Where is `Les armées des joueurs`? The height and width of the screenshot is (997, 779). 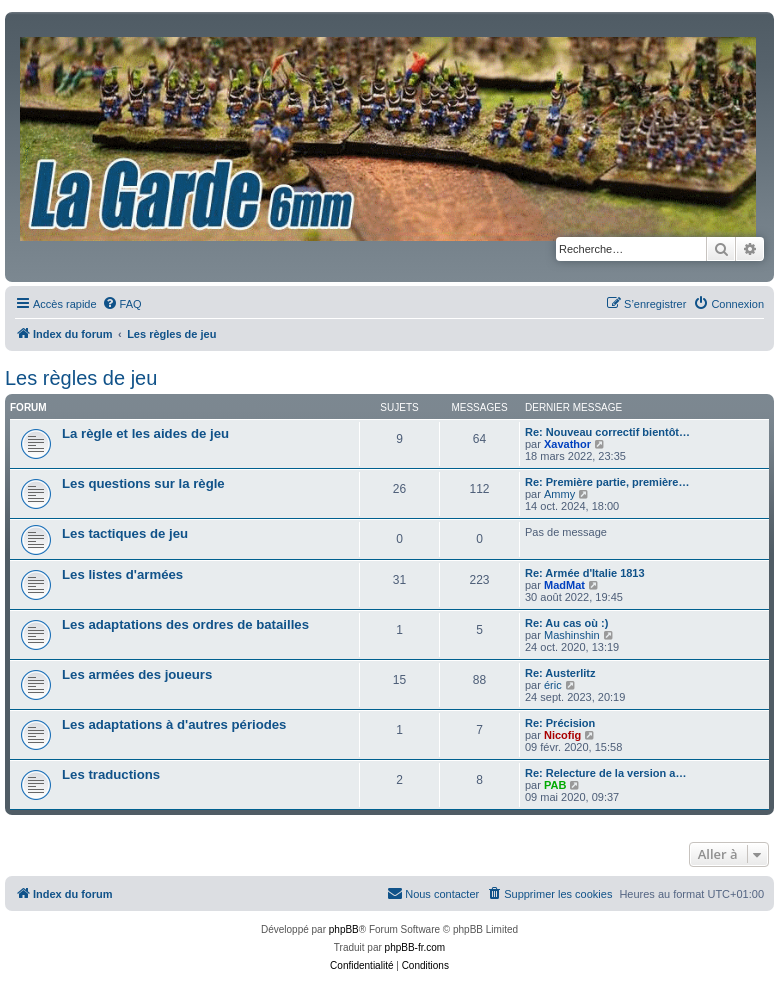 Les armées des joueurs is located at coordinates (137, 674).